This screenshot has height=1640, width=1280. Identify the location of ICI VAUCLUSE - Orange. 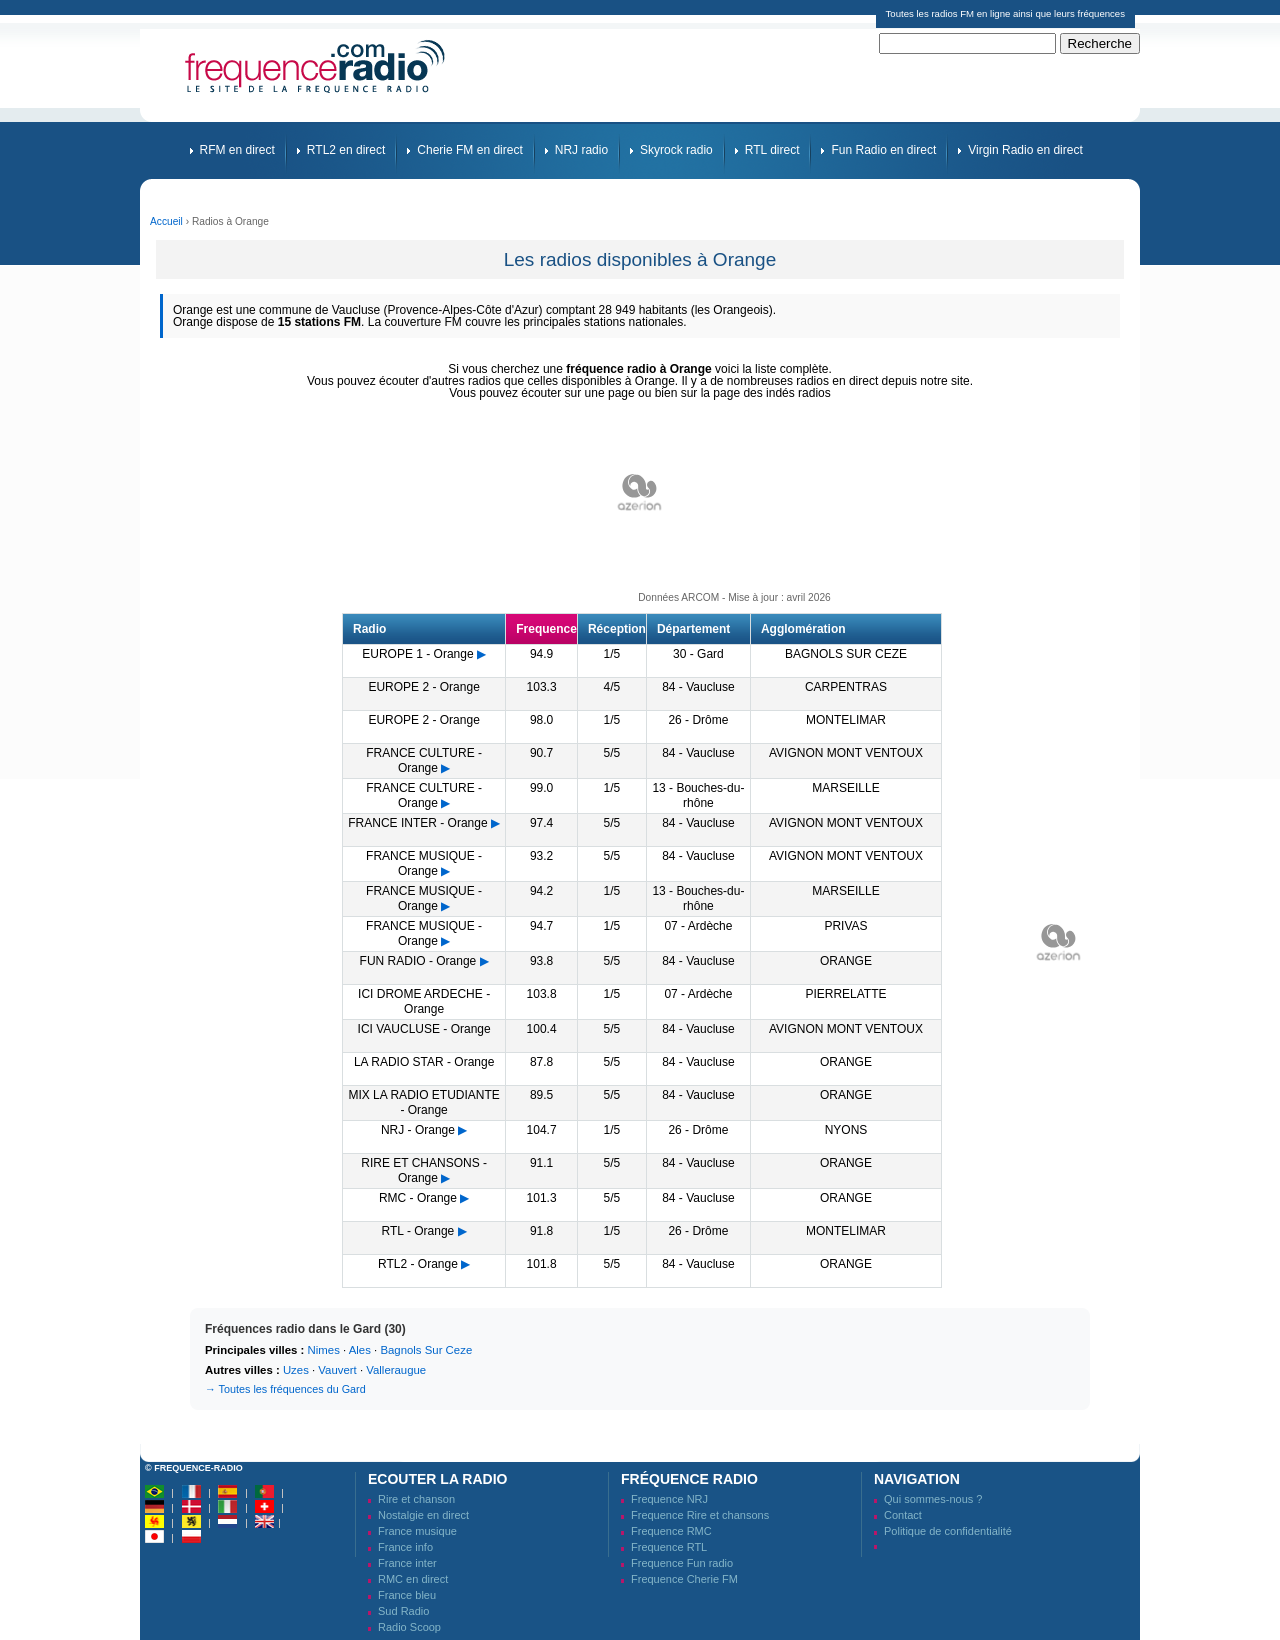
(424, 1029).